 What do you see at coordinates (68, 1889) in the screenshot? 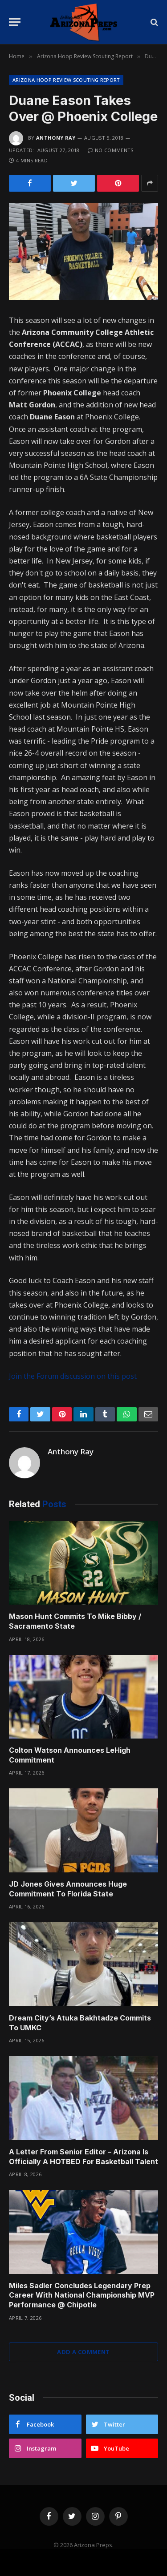
I see `JD Jones Gives Announces Huge Commitment To Florida State` at bounding box center [68, 1889].